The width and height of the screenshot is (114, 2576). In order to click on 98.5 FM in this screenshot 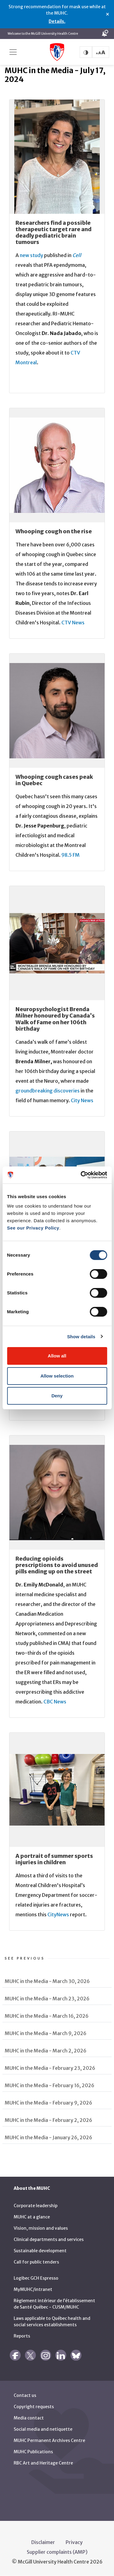, I will do `click(70, 855)`.